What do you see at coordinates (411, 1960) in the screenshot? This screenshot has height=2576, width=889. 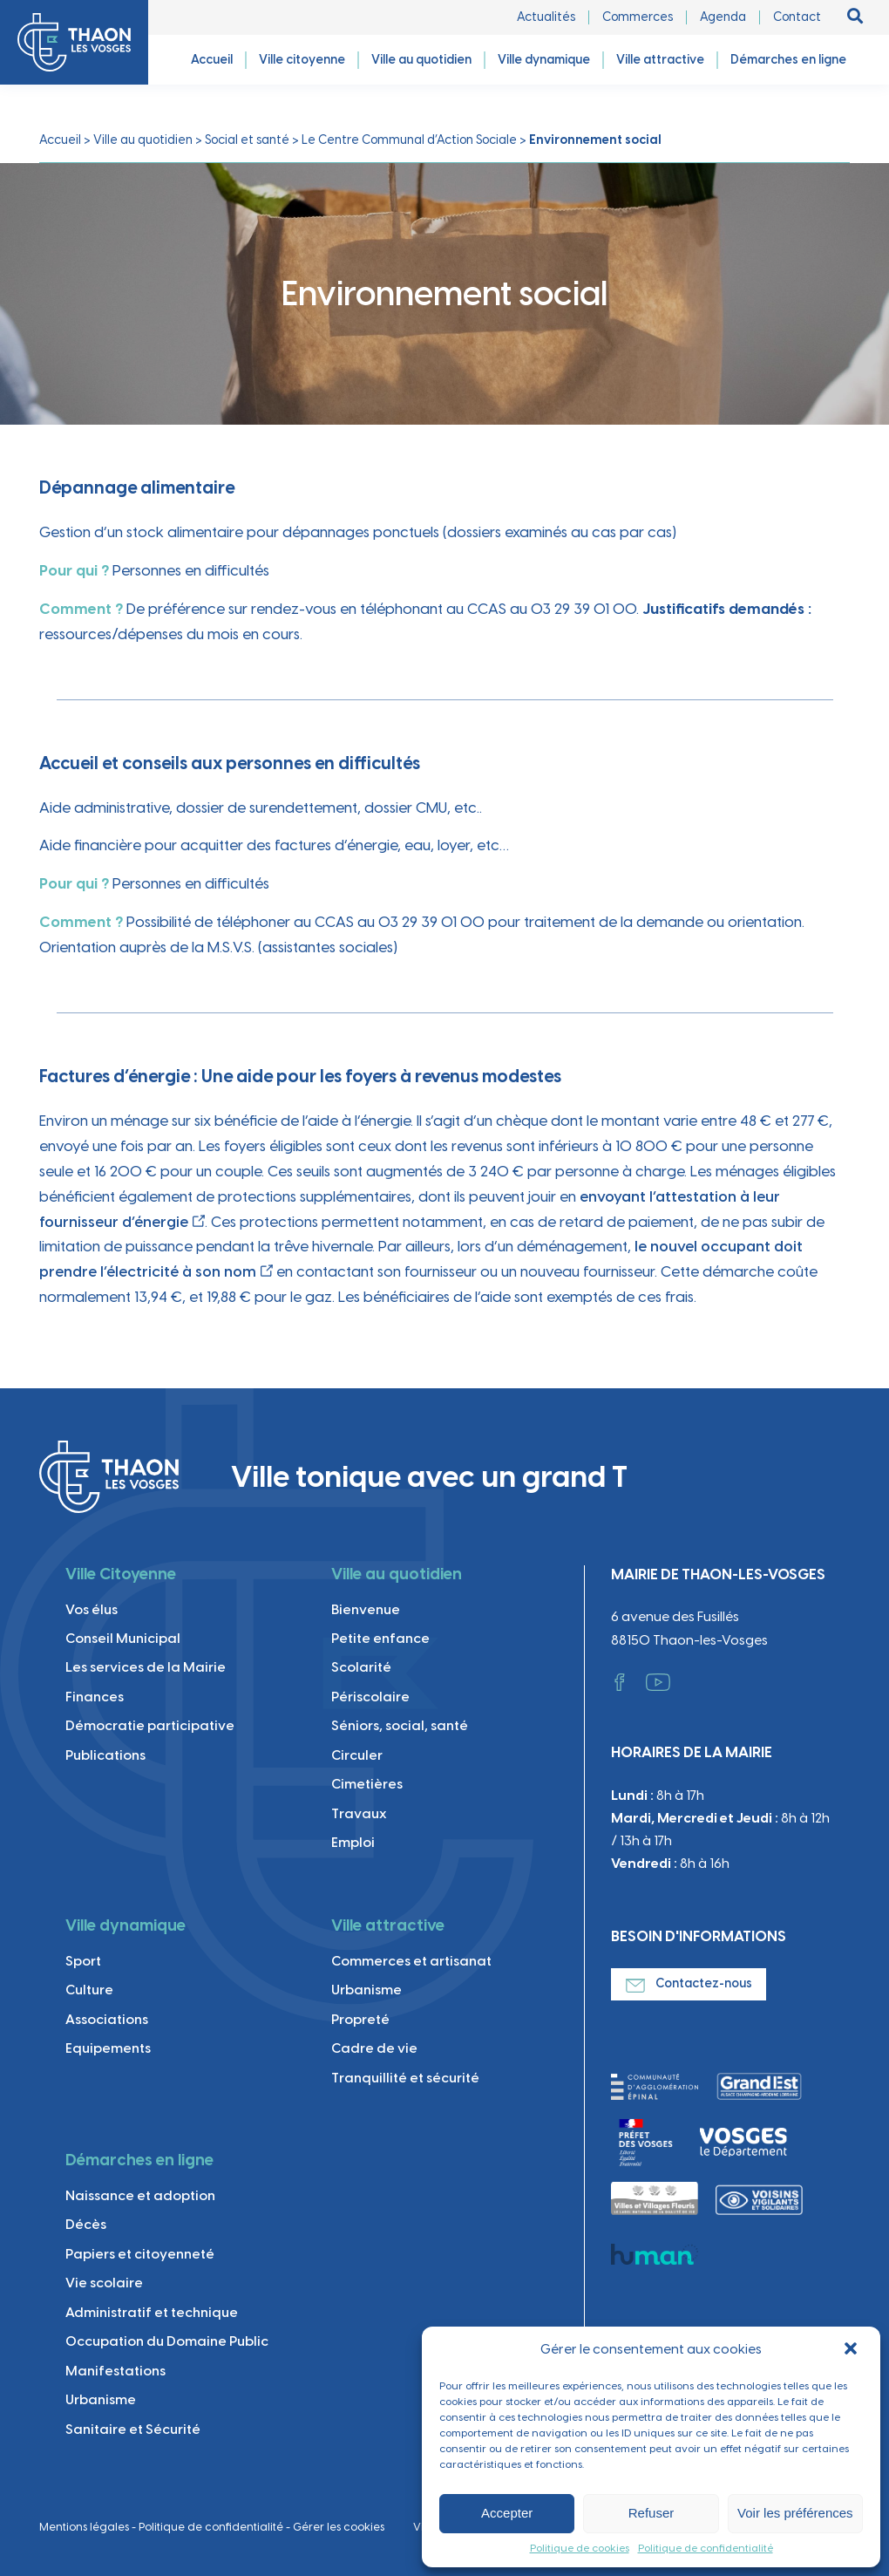 I see `Commerces et artisanat` at bounding box center [411, 1960].